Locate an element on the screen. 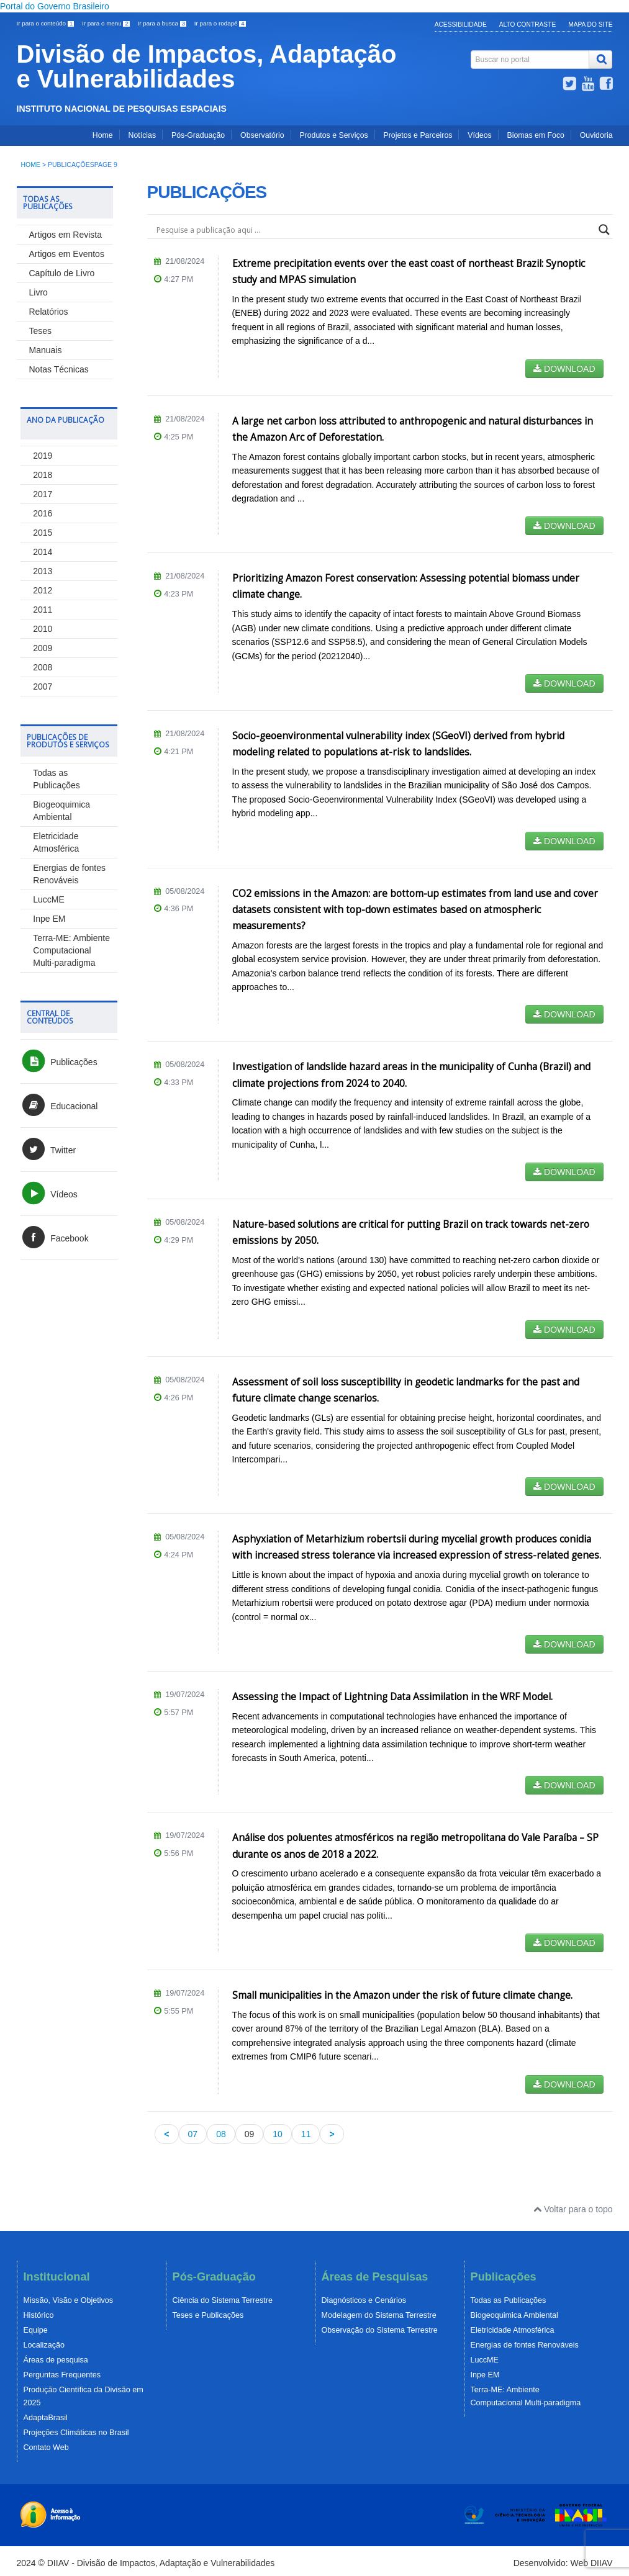 Image resolution: width=629 pixels, height=2576 pixels. [Search input] is located at coordinates (374, 229).